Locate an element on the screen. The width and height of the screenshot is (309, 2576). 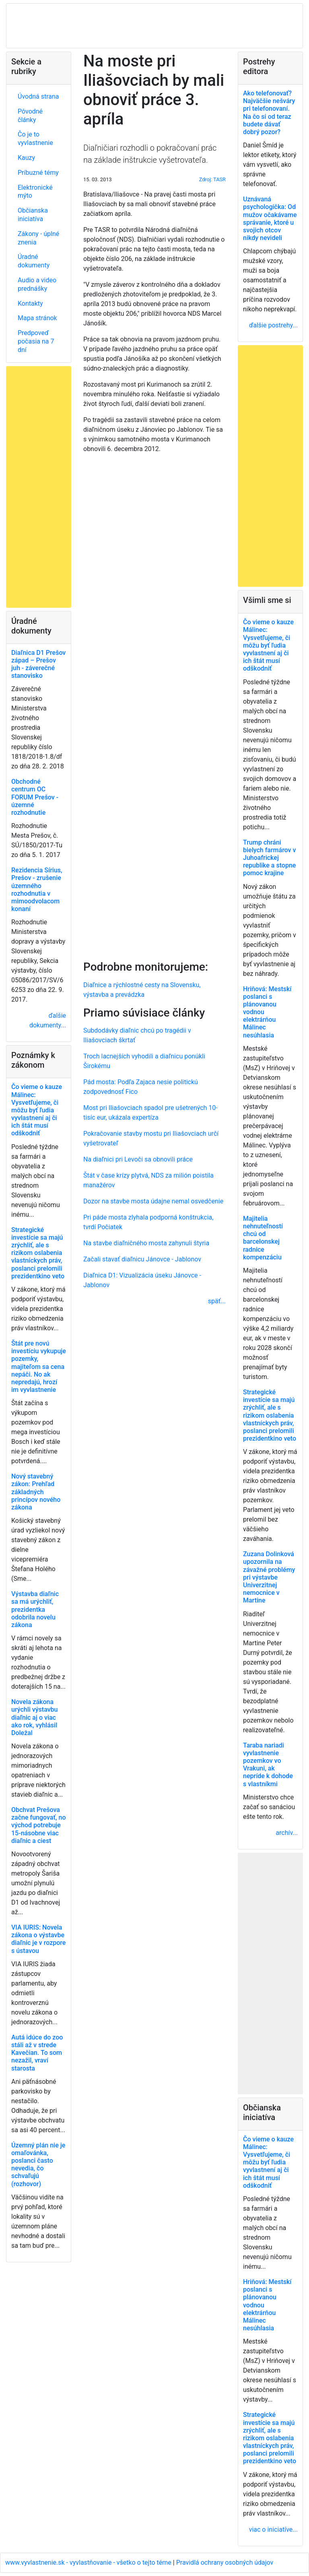
Zdroj: TASR is located at coordinates (212, 179).